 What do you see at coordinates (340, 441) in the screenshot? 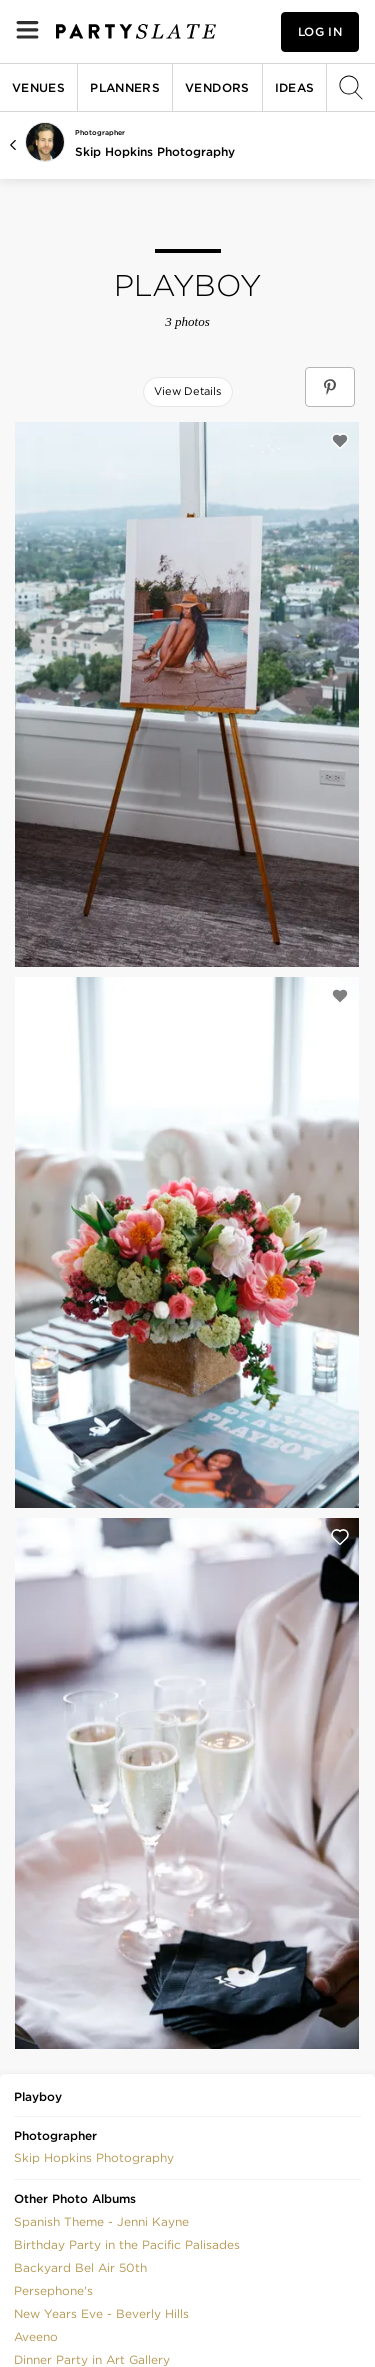
I see `[Save this photo]` at bounding box center [340, 441].